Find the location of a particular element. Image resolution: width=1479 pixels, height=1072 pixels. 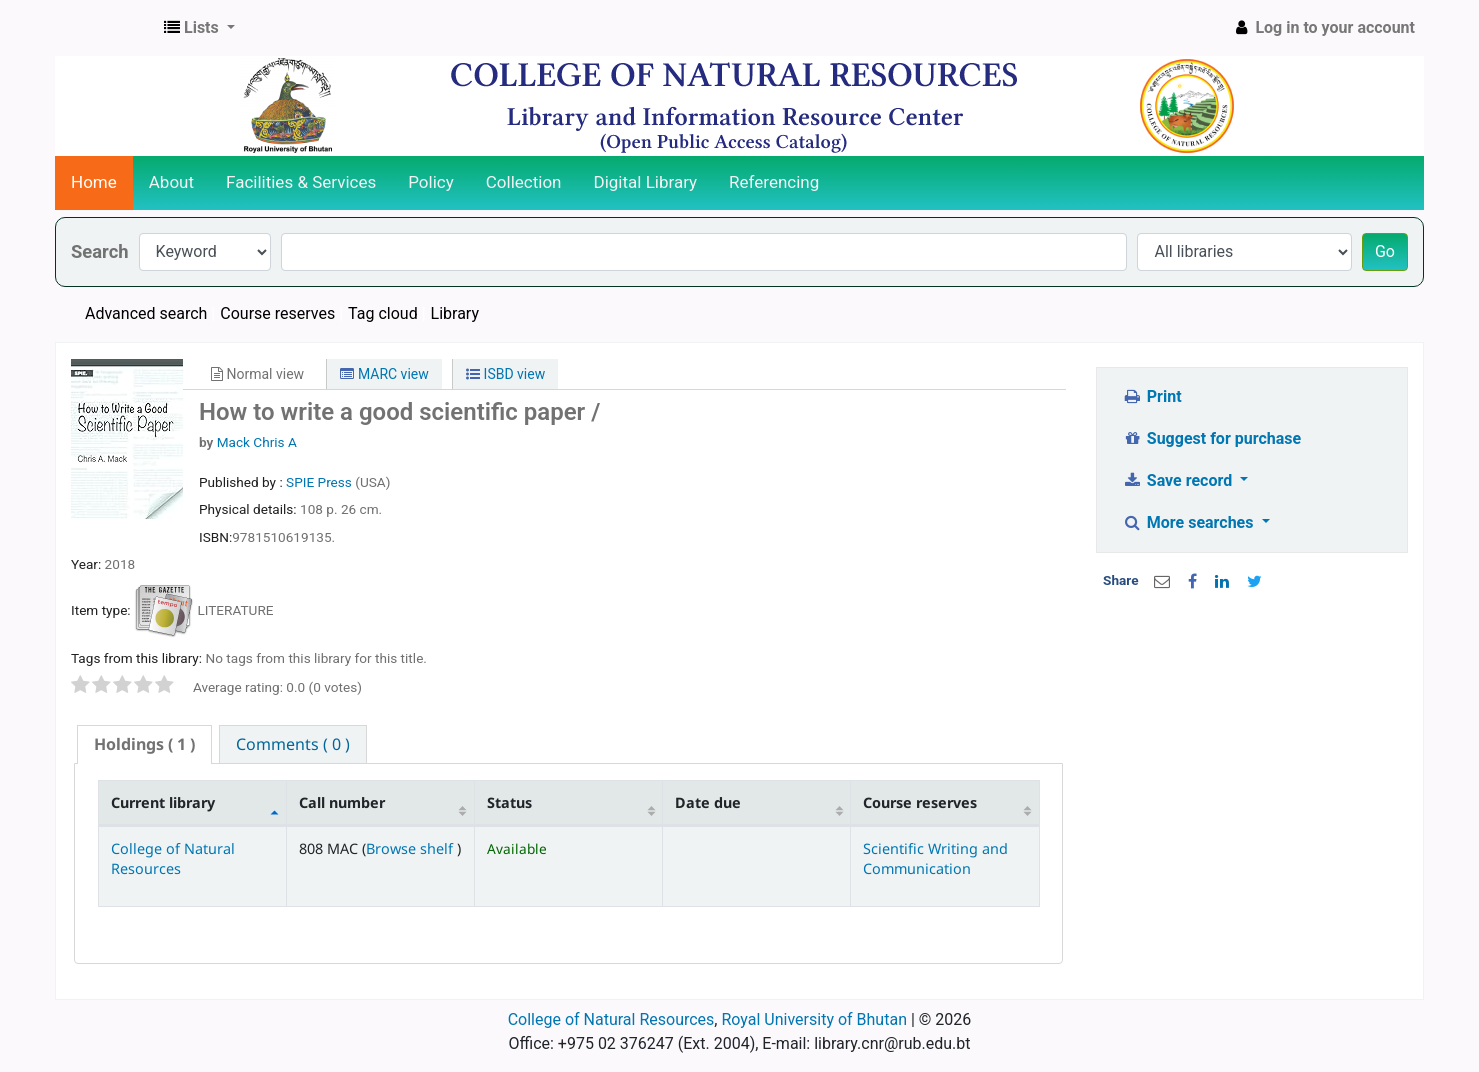

Course reserves [Course reserves: activate to sort column ascending] is located at coordinates (920, 802).